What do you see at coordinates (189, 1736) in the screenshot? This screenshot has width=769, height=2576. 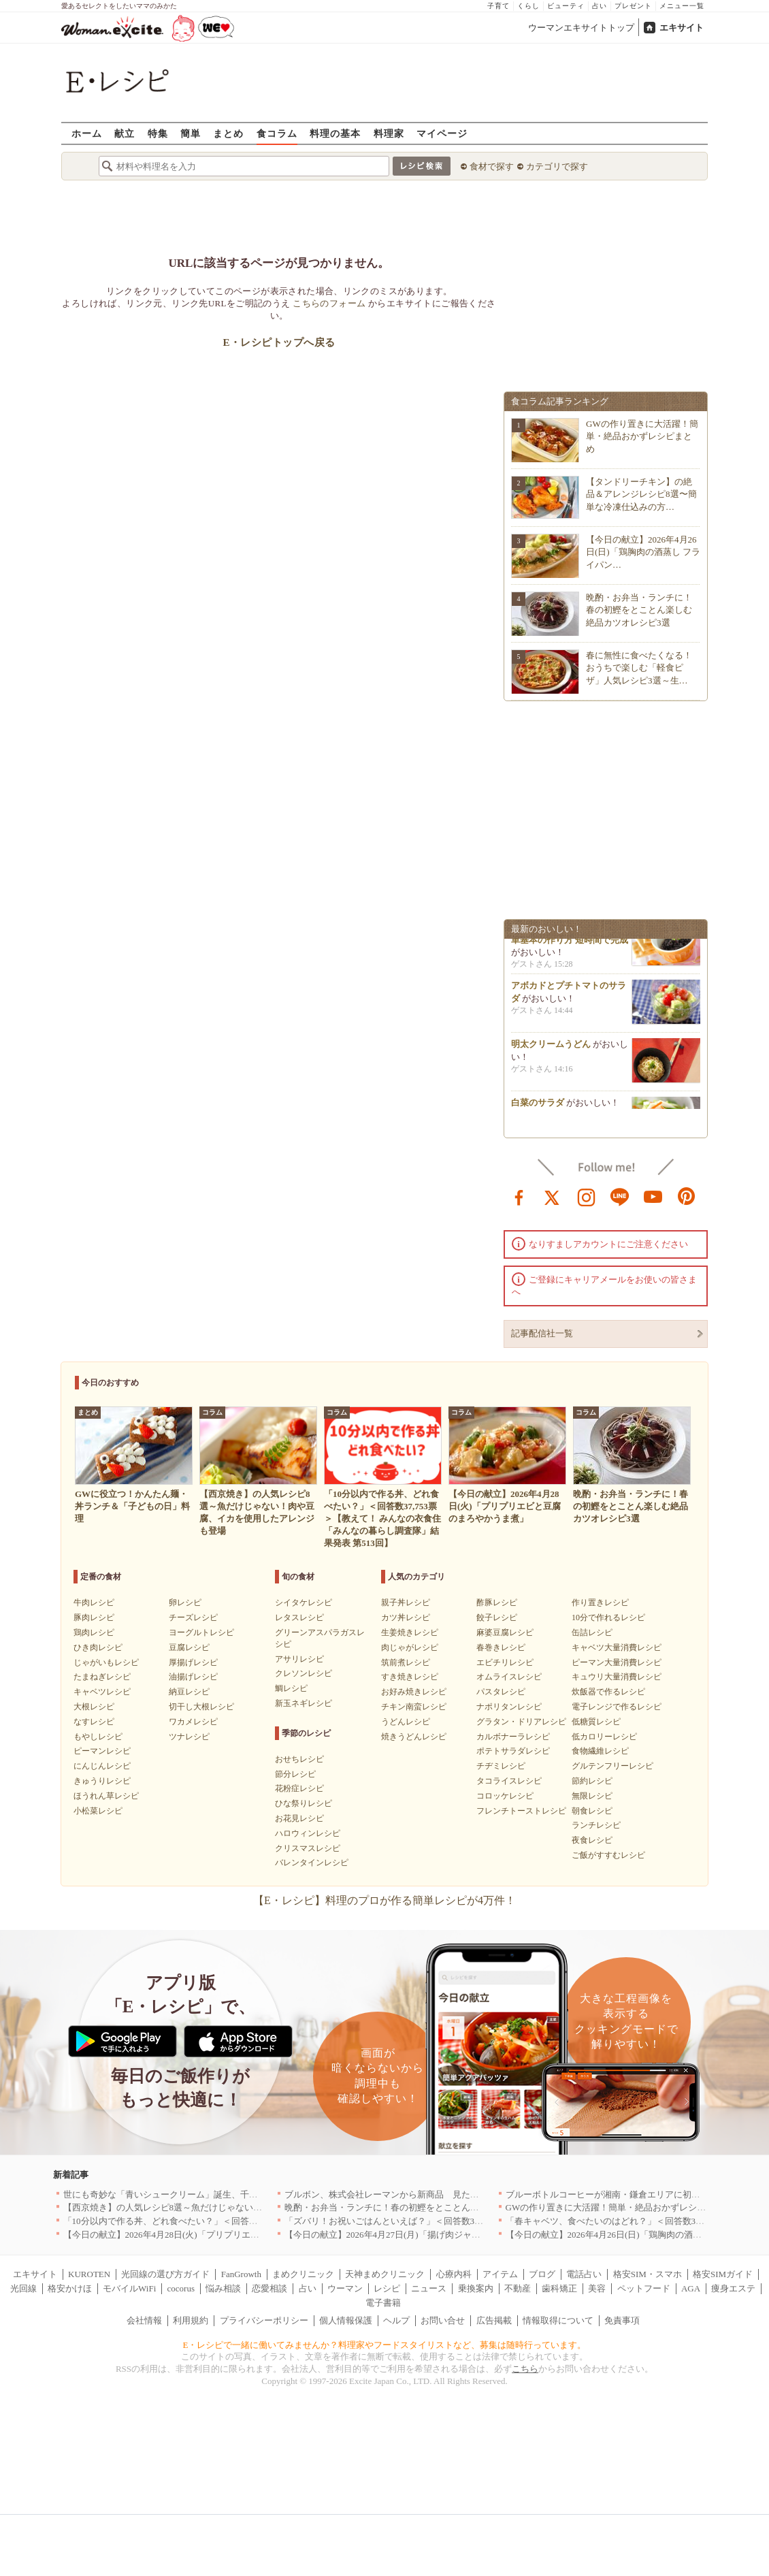 I see `ツナレシピ` at bounding box center [189, 1736].